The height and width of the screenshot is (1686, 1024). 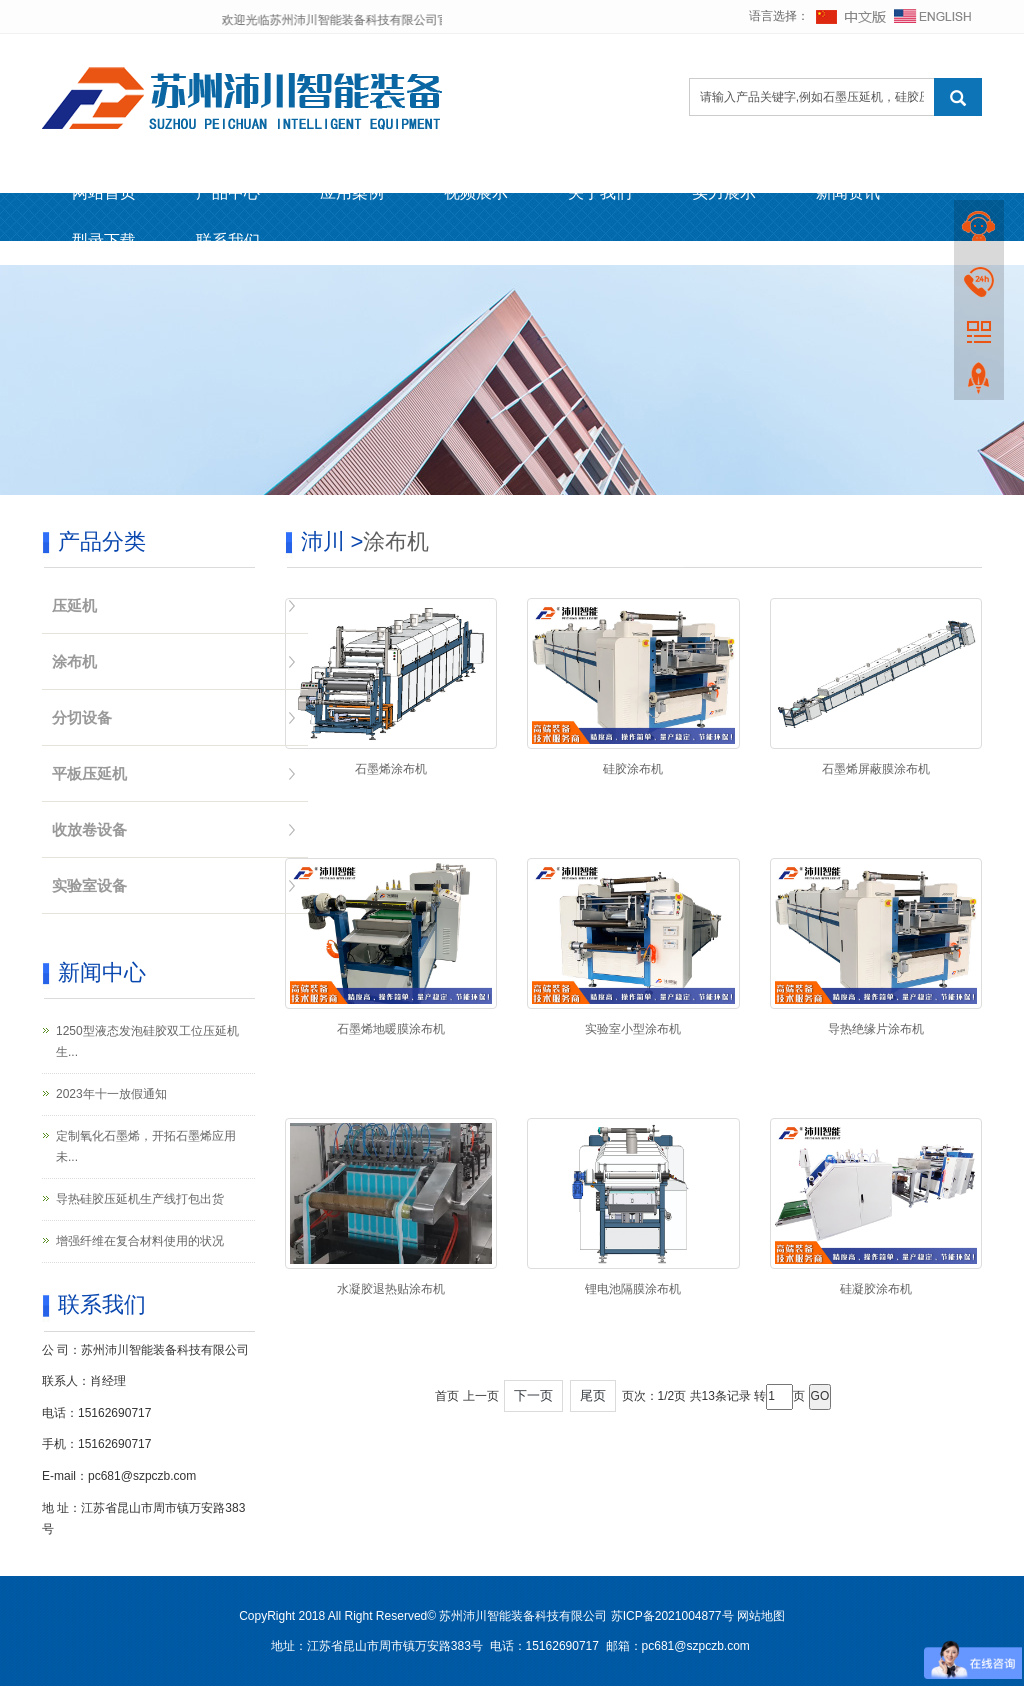 What do you see at coordinates (848, 192) in the screenshot?
I see `新闻资讯` at bounding box center [848, 192].